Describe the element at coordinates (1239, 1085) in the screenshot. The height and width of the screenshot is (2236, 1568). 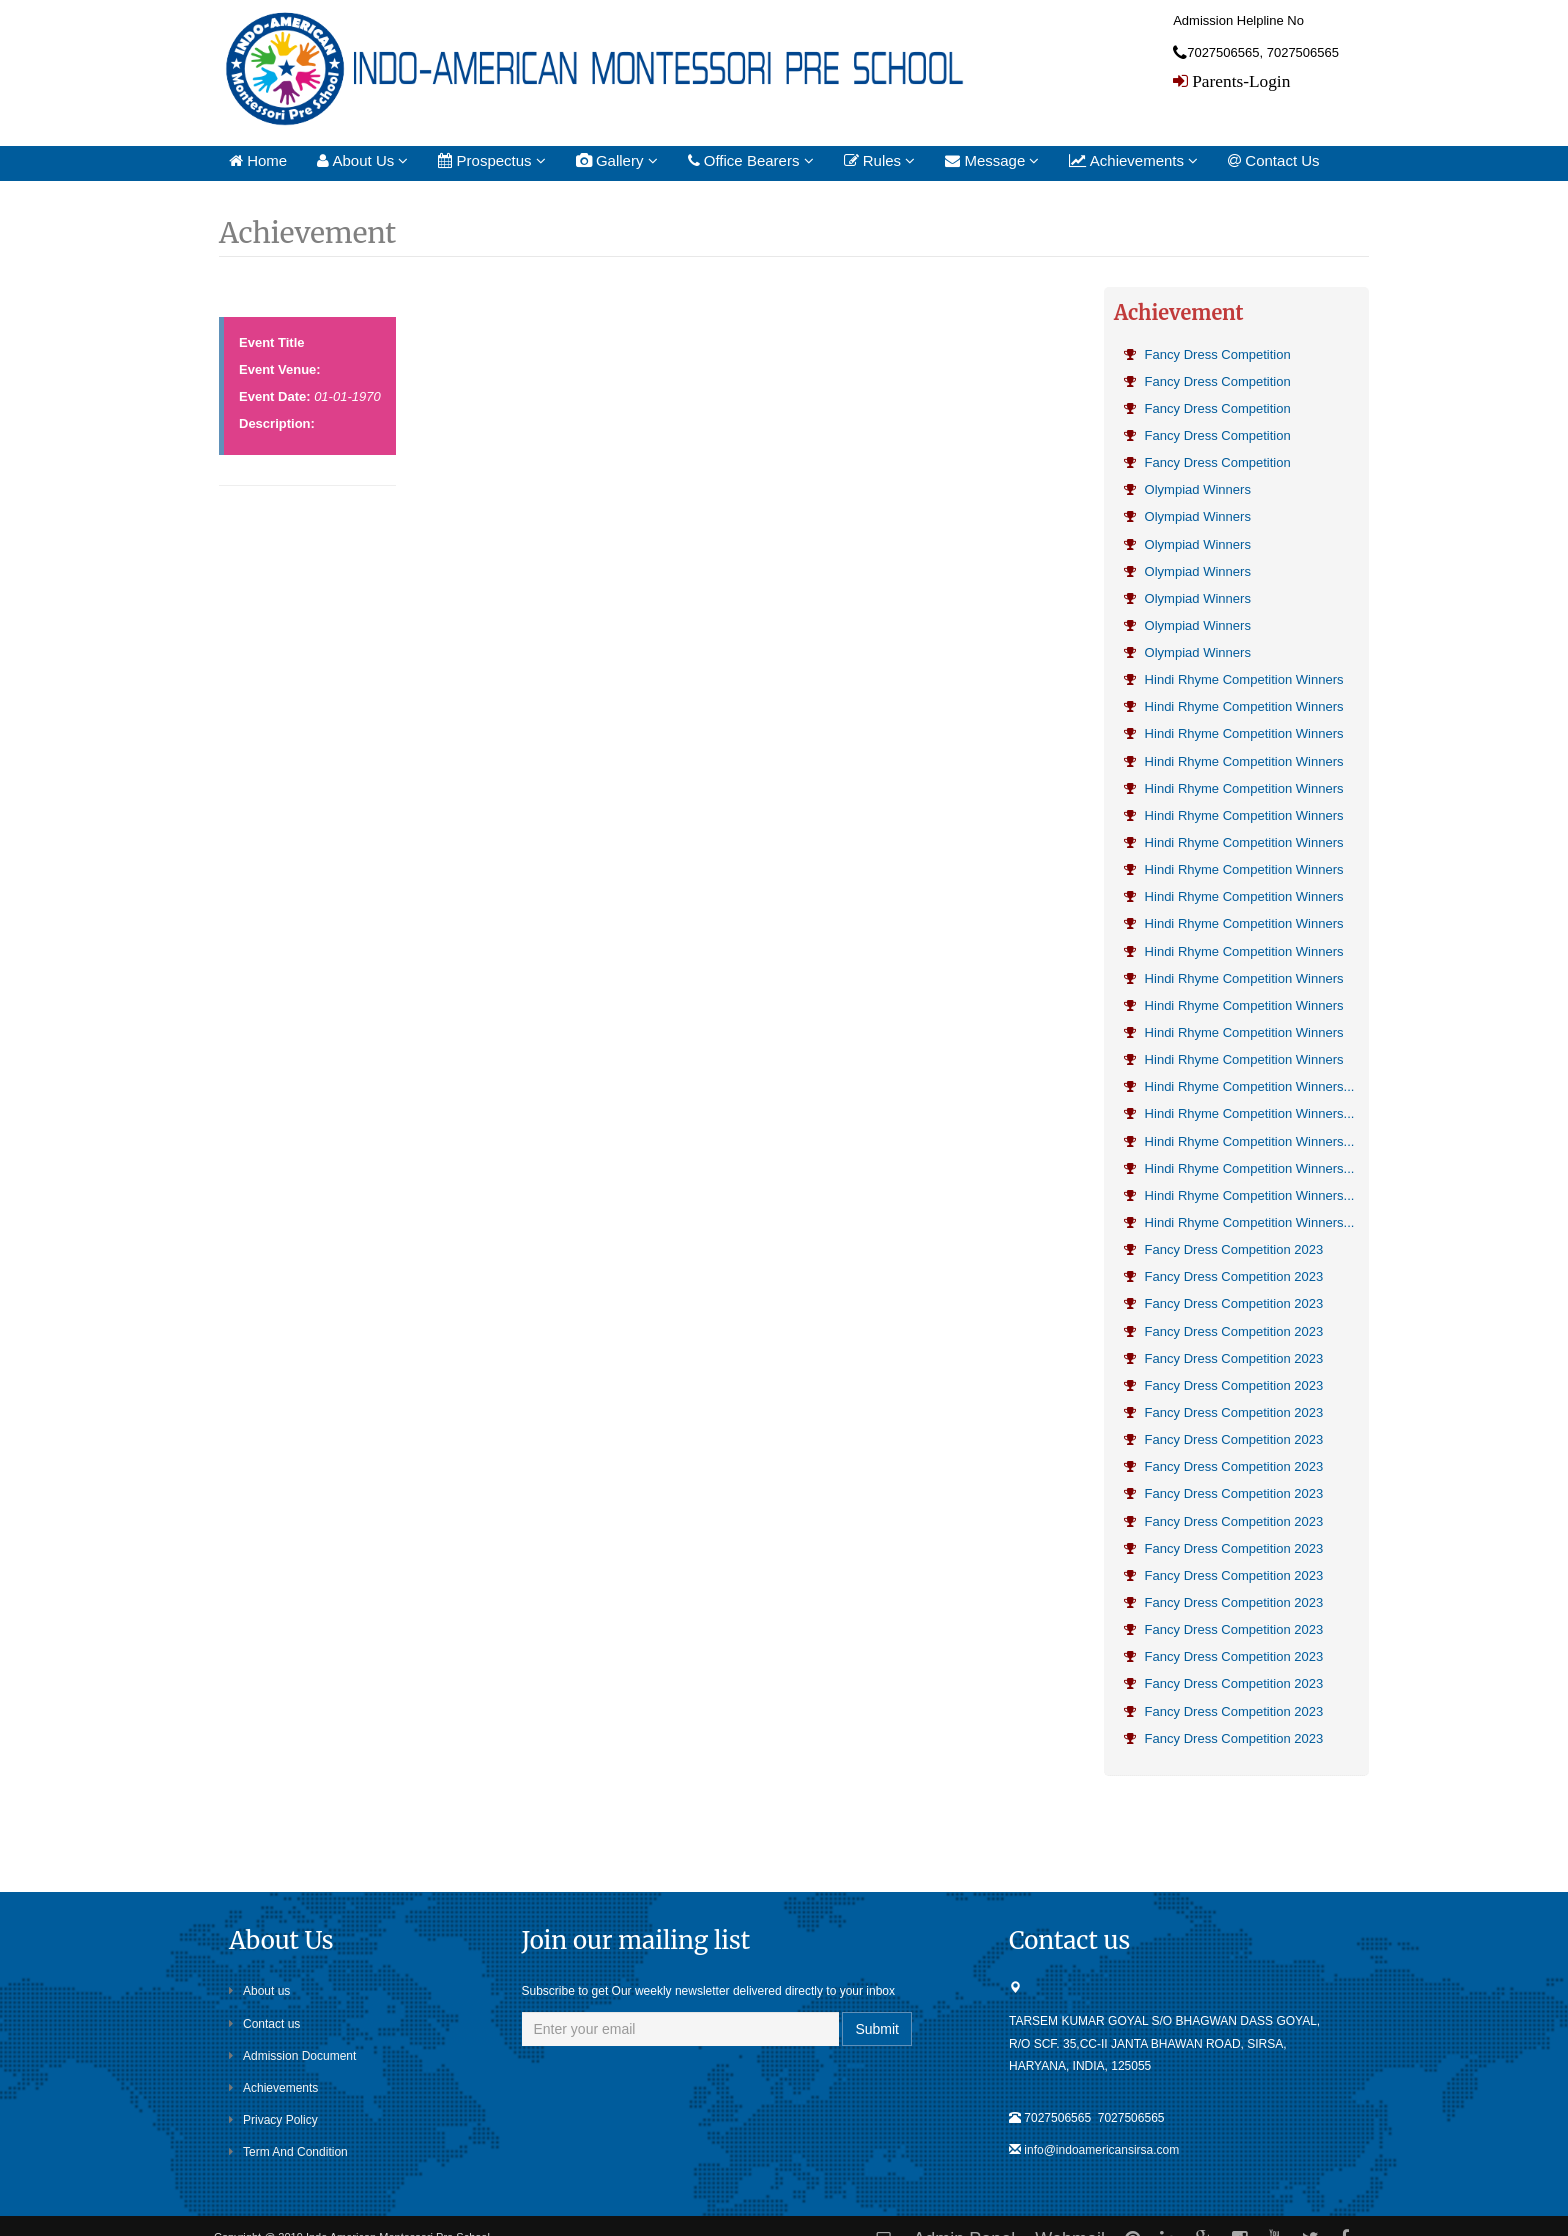
I see `Hindi Rhyme Competition Winners...` at that location.